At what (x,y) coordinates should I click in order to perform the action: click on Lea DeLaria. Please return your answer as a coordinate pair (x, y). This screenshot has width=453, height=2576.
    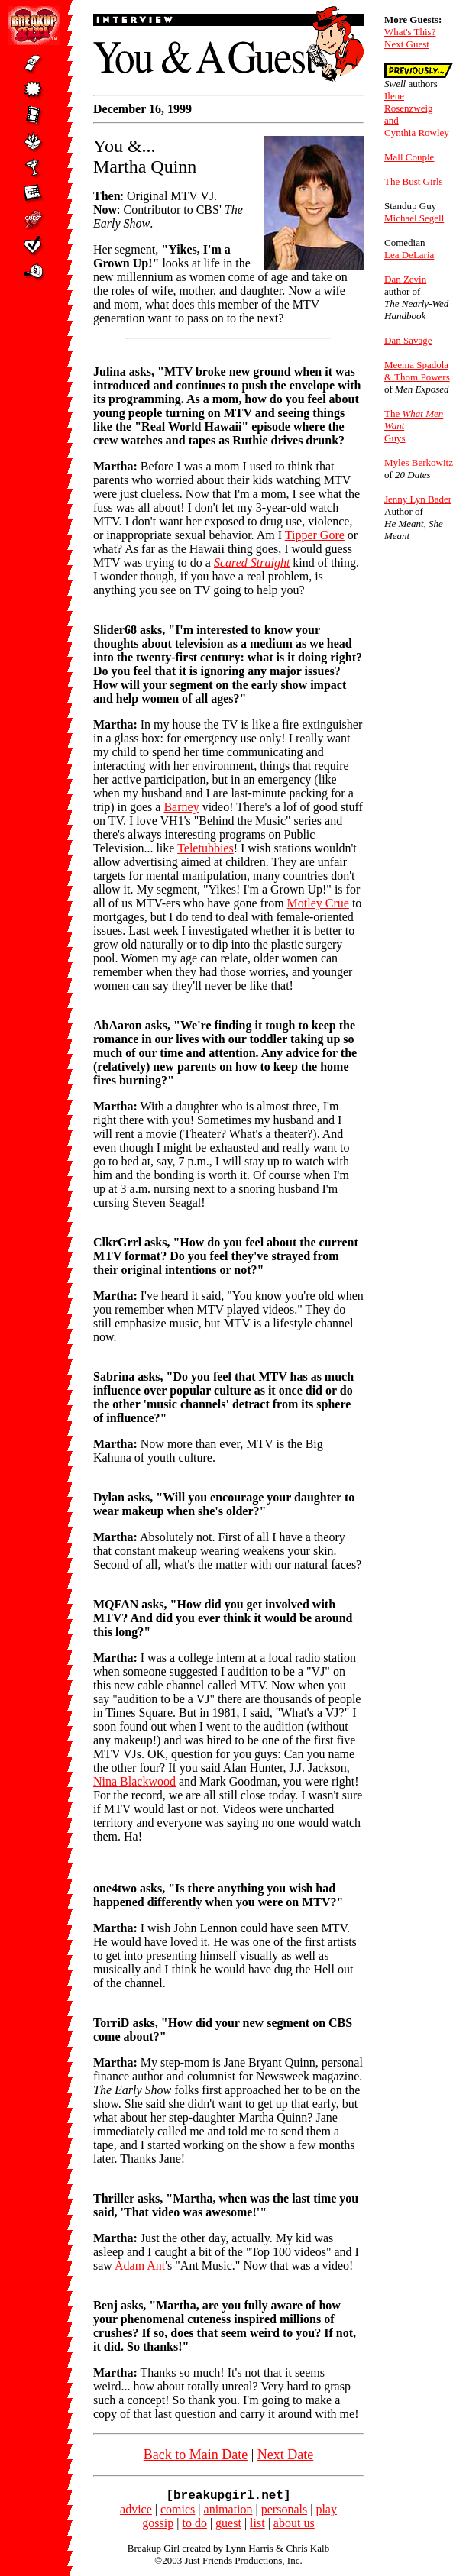
    Looking at the image, I should click on (409, 254).